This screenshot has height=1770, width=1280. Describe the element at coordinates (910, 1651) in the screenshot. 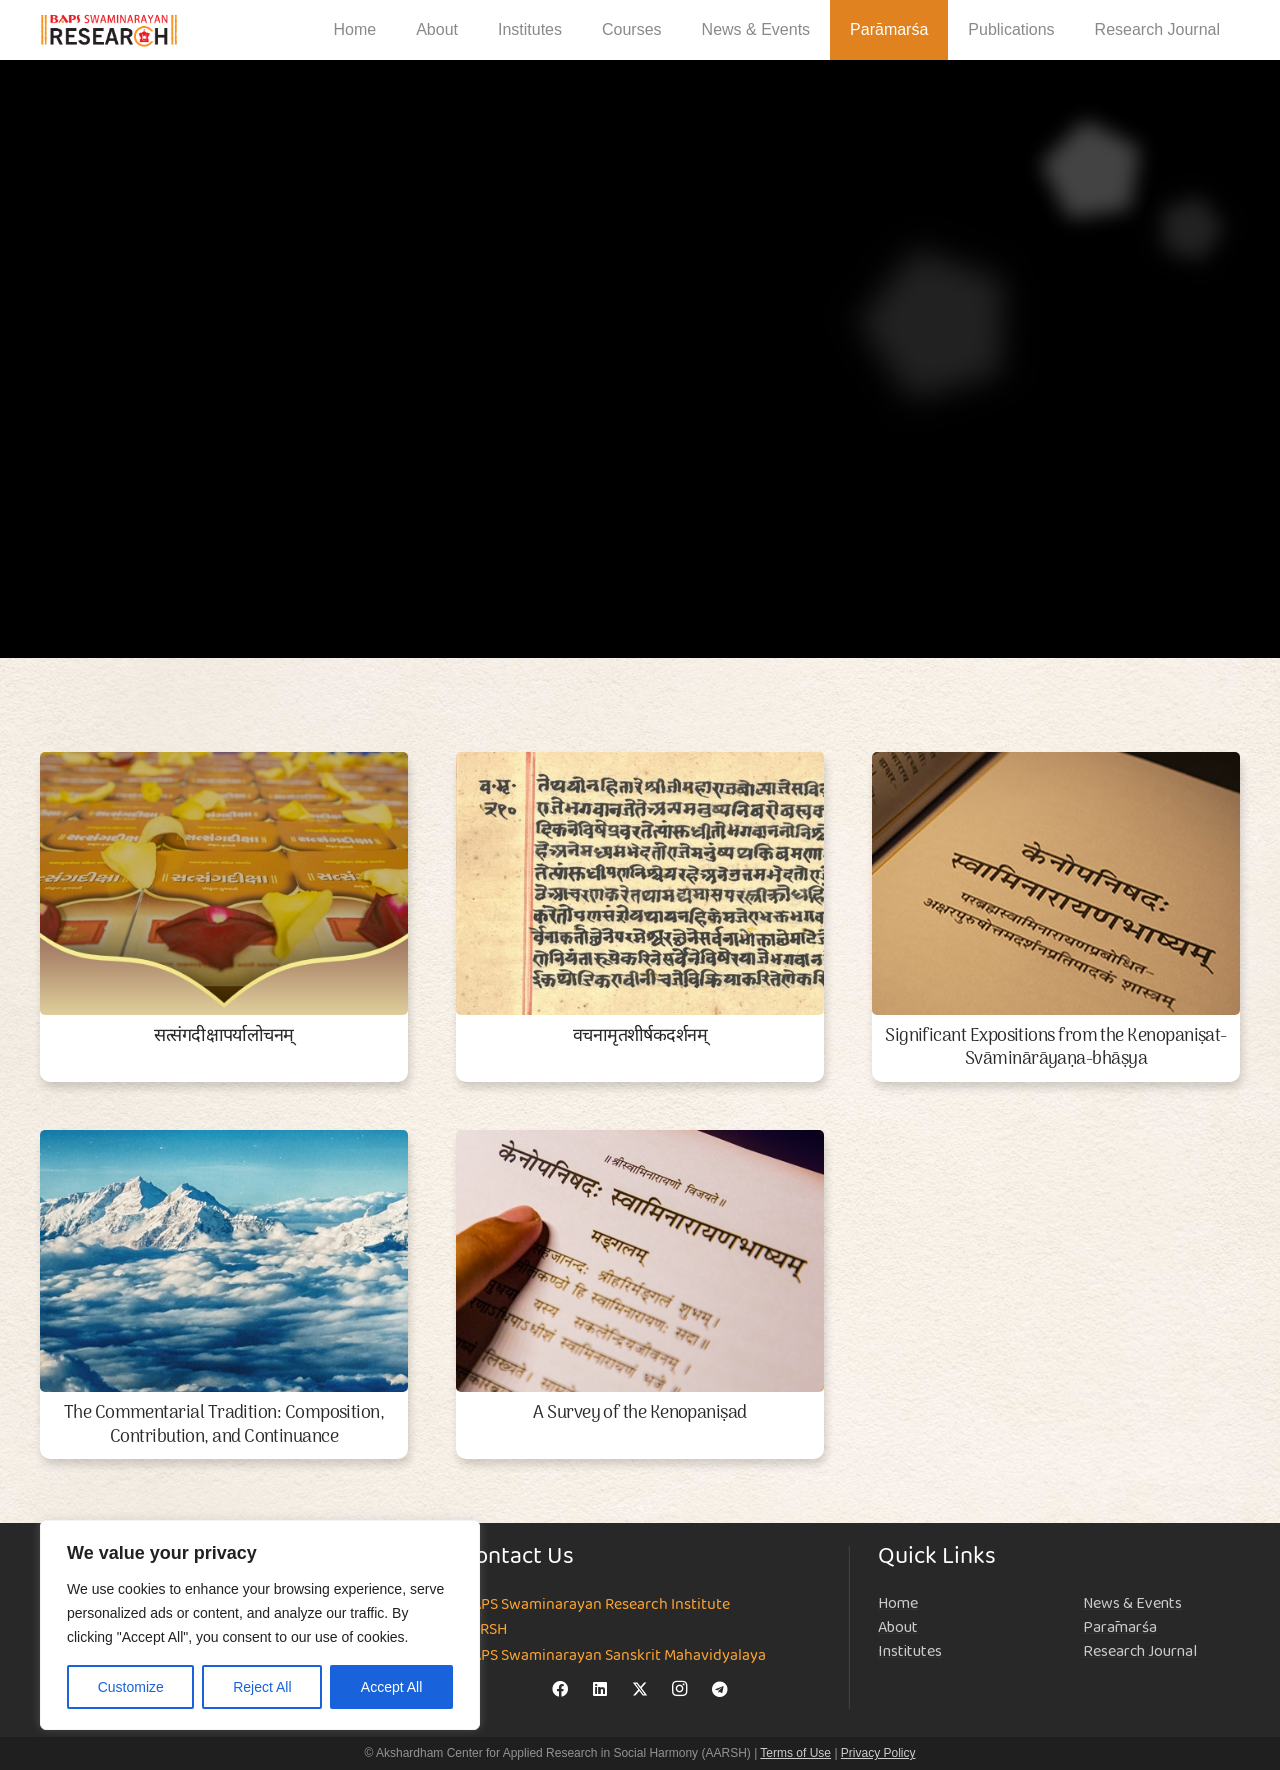

I see `Institutes` at that location.